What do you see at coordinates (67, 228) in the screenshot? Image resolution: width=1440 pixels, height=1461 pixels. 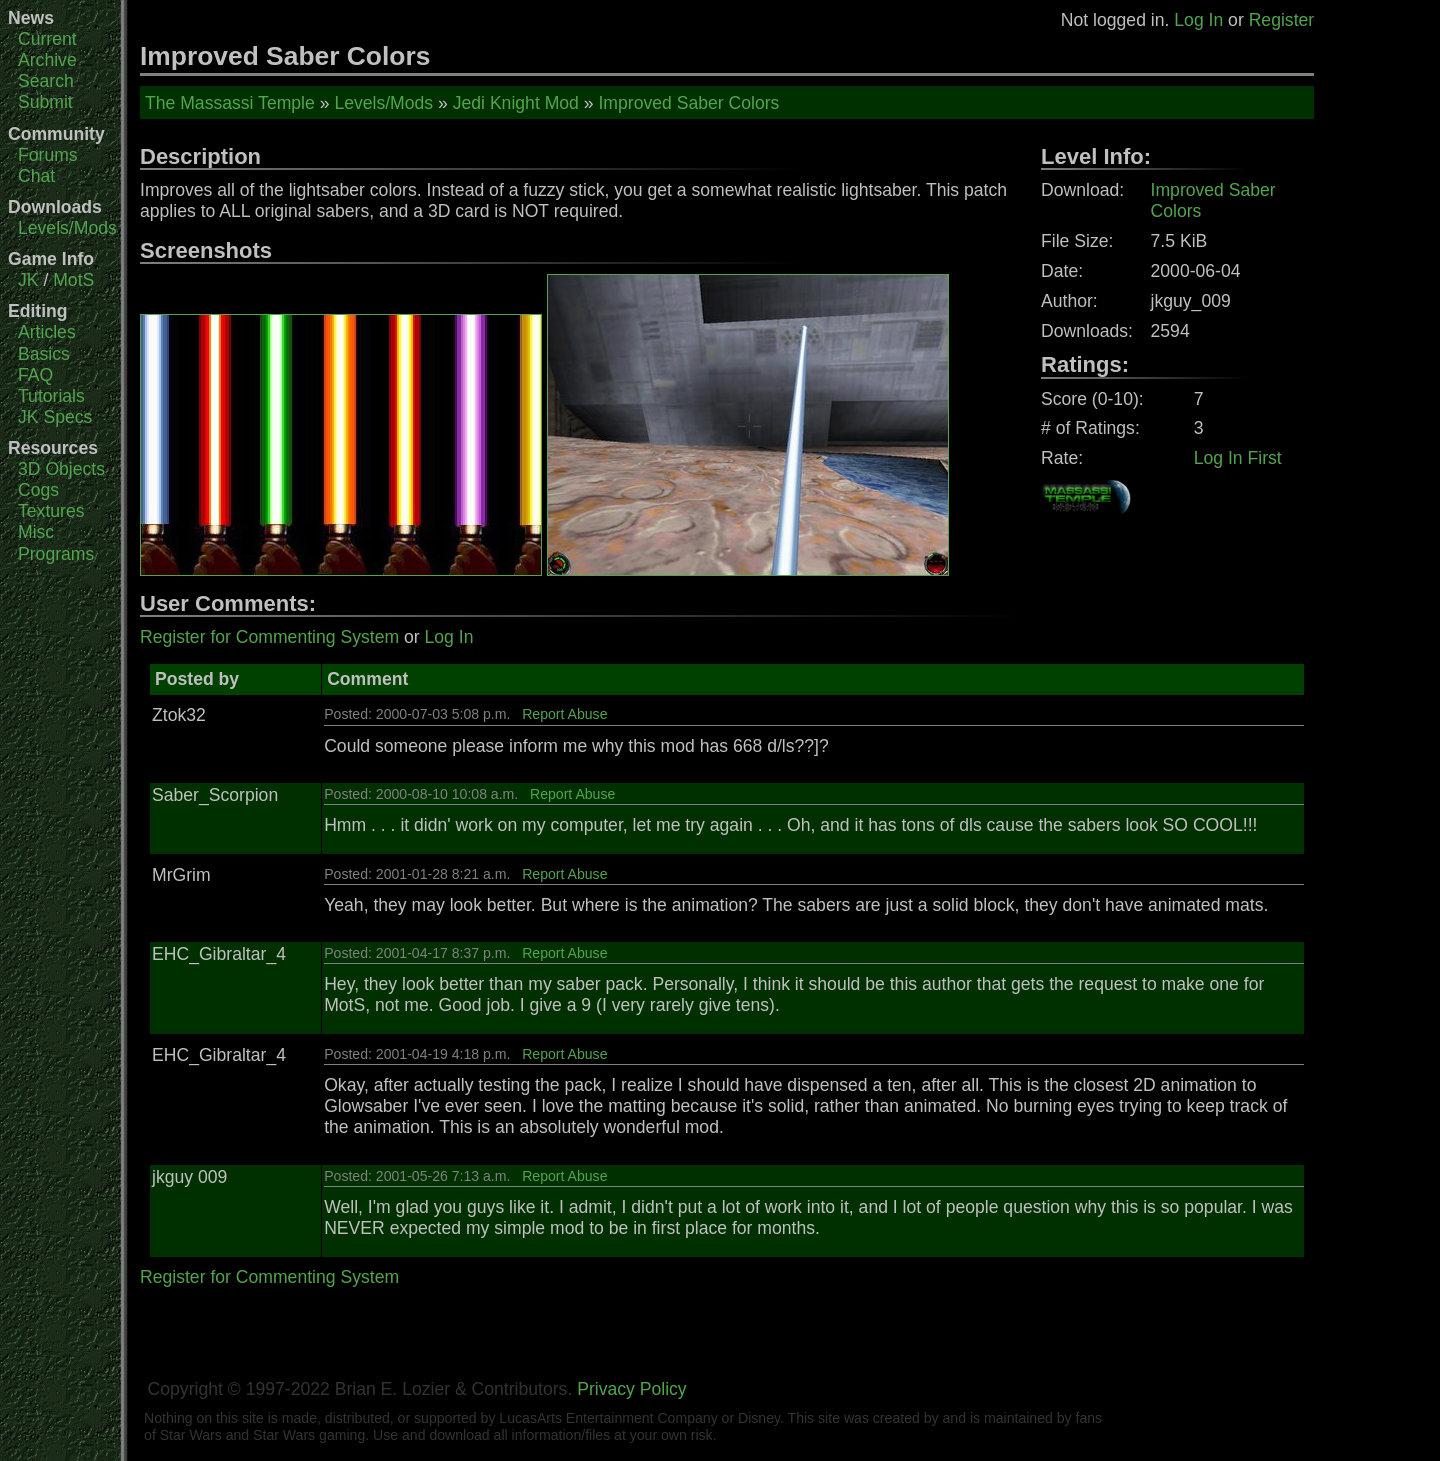 I see `Levels/Mods` at bounding box center [67, 228].